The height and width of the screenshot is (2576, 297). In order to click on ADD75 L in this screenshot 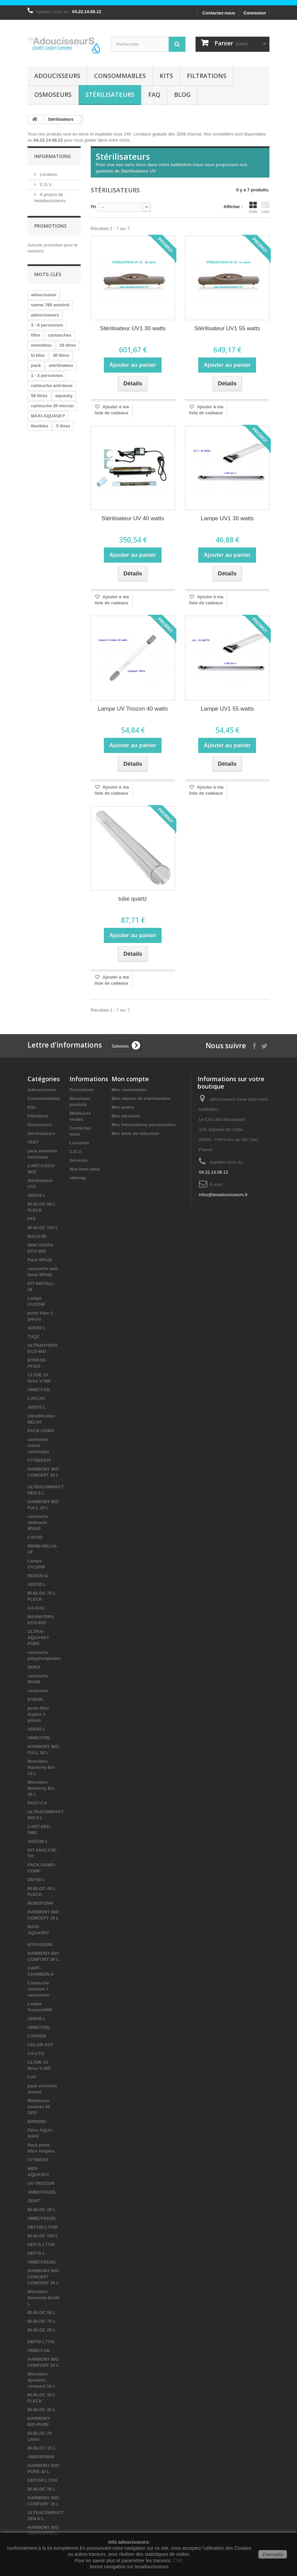, I will do `click(37, 1407)`.